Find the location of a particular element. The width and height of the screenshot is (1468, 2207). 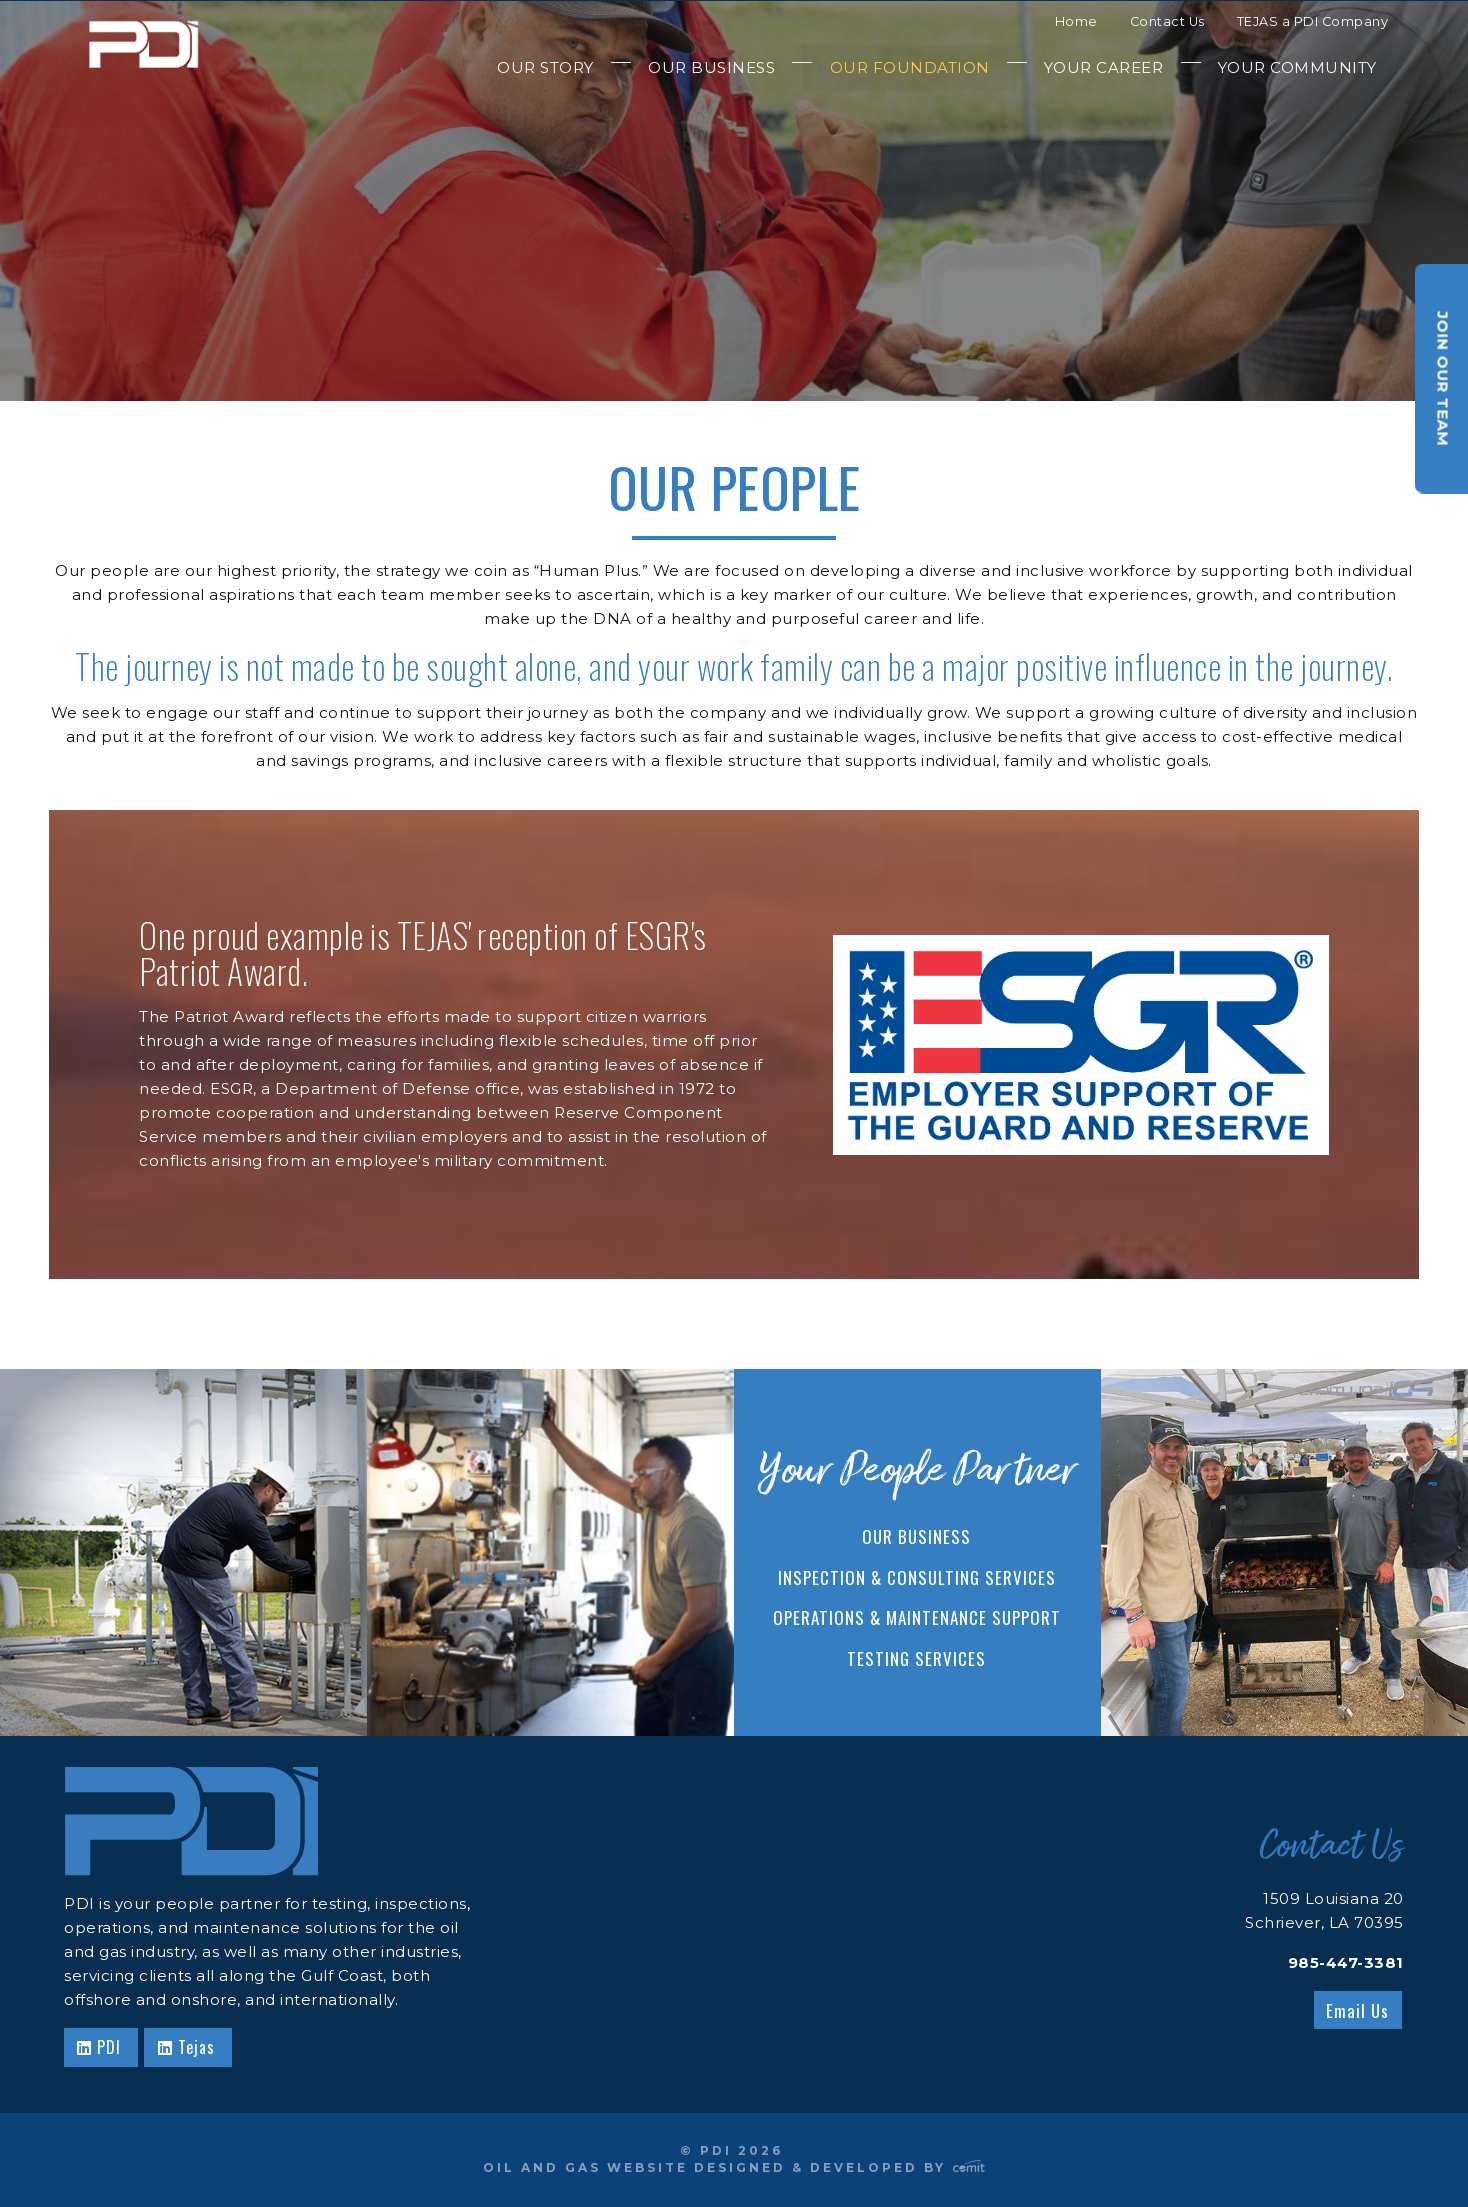

985-447-3381 is located at coordinates (1346, 1962).